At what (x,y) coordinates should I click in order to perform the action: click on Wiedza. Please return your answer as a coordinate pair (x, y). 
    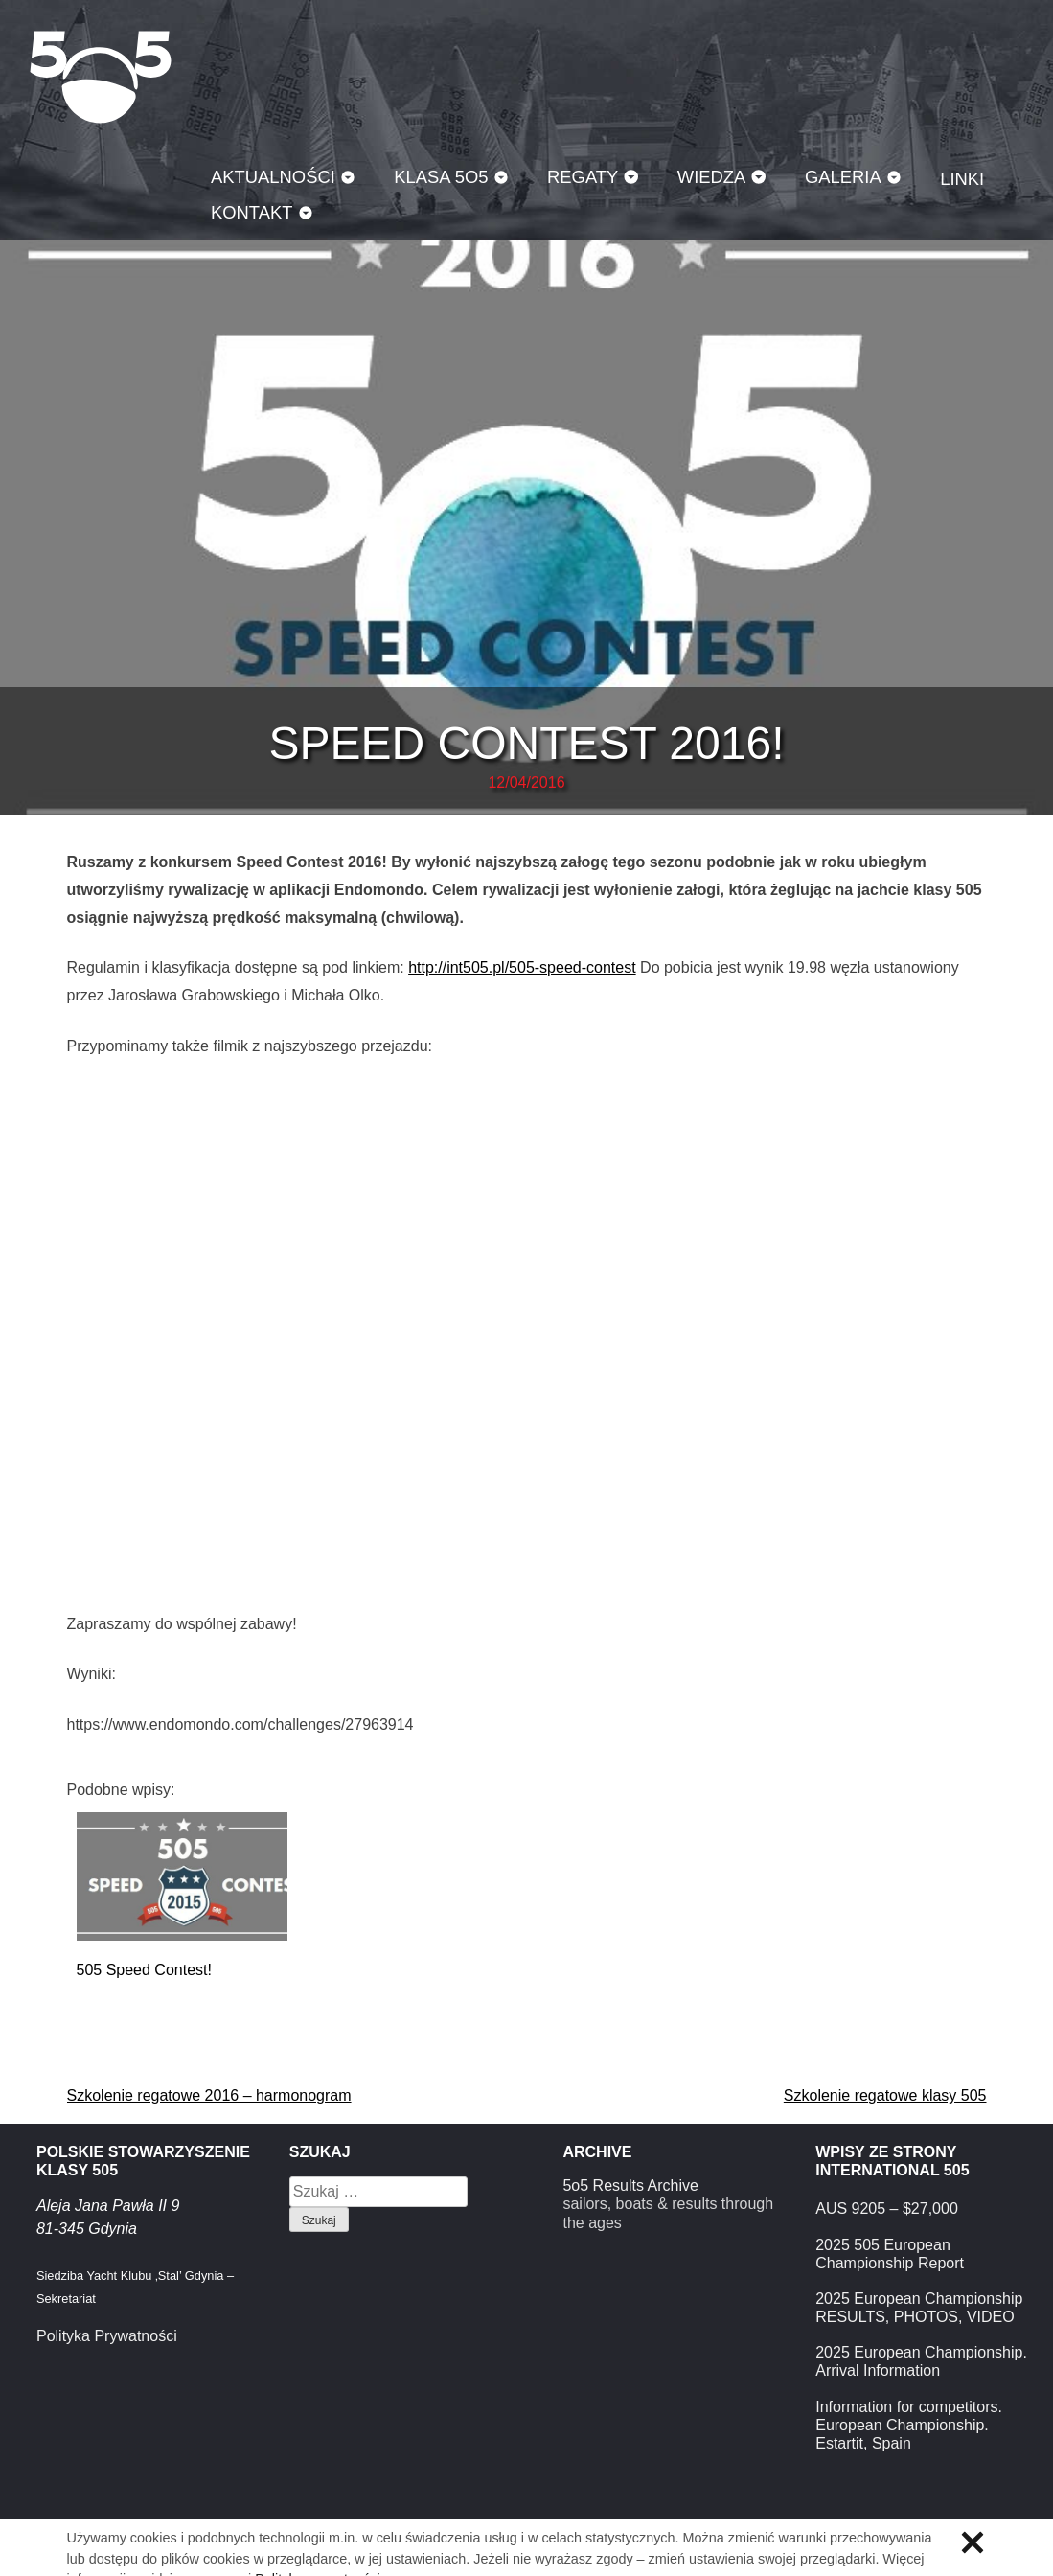
    Looking at the image, I should click on (711, 177).